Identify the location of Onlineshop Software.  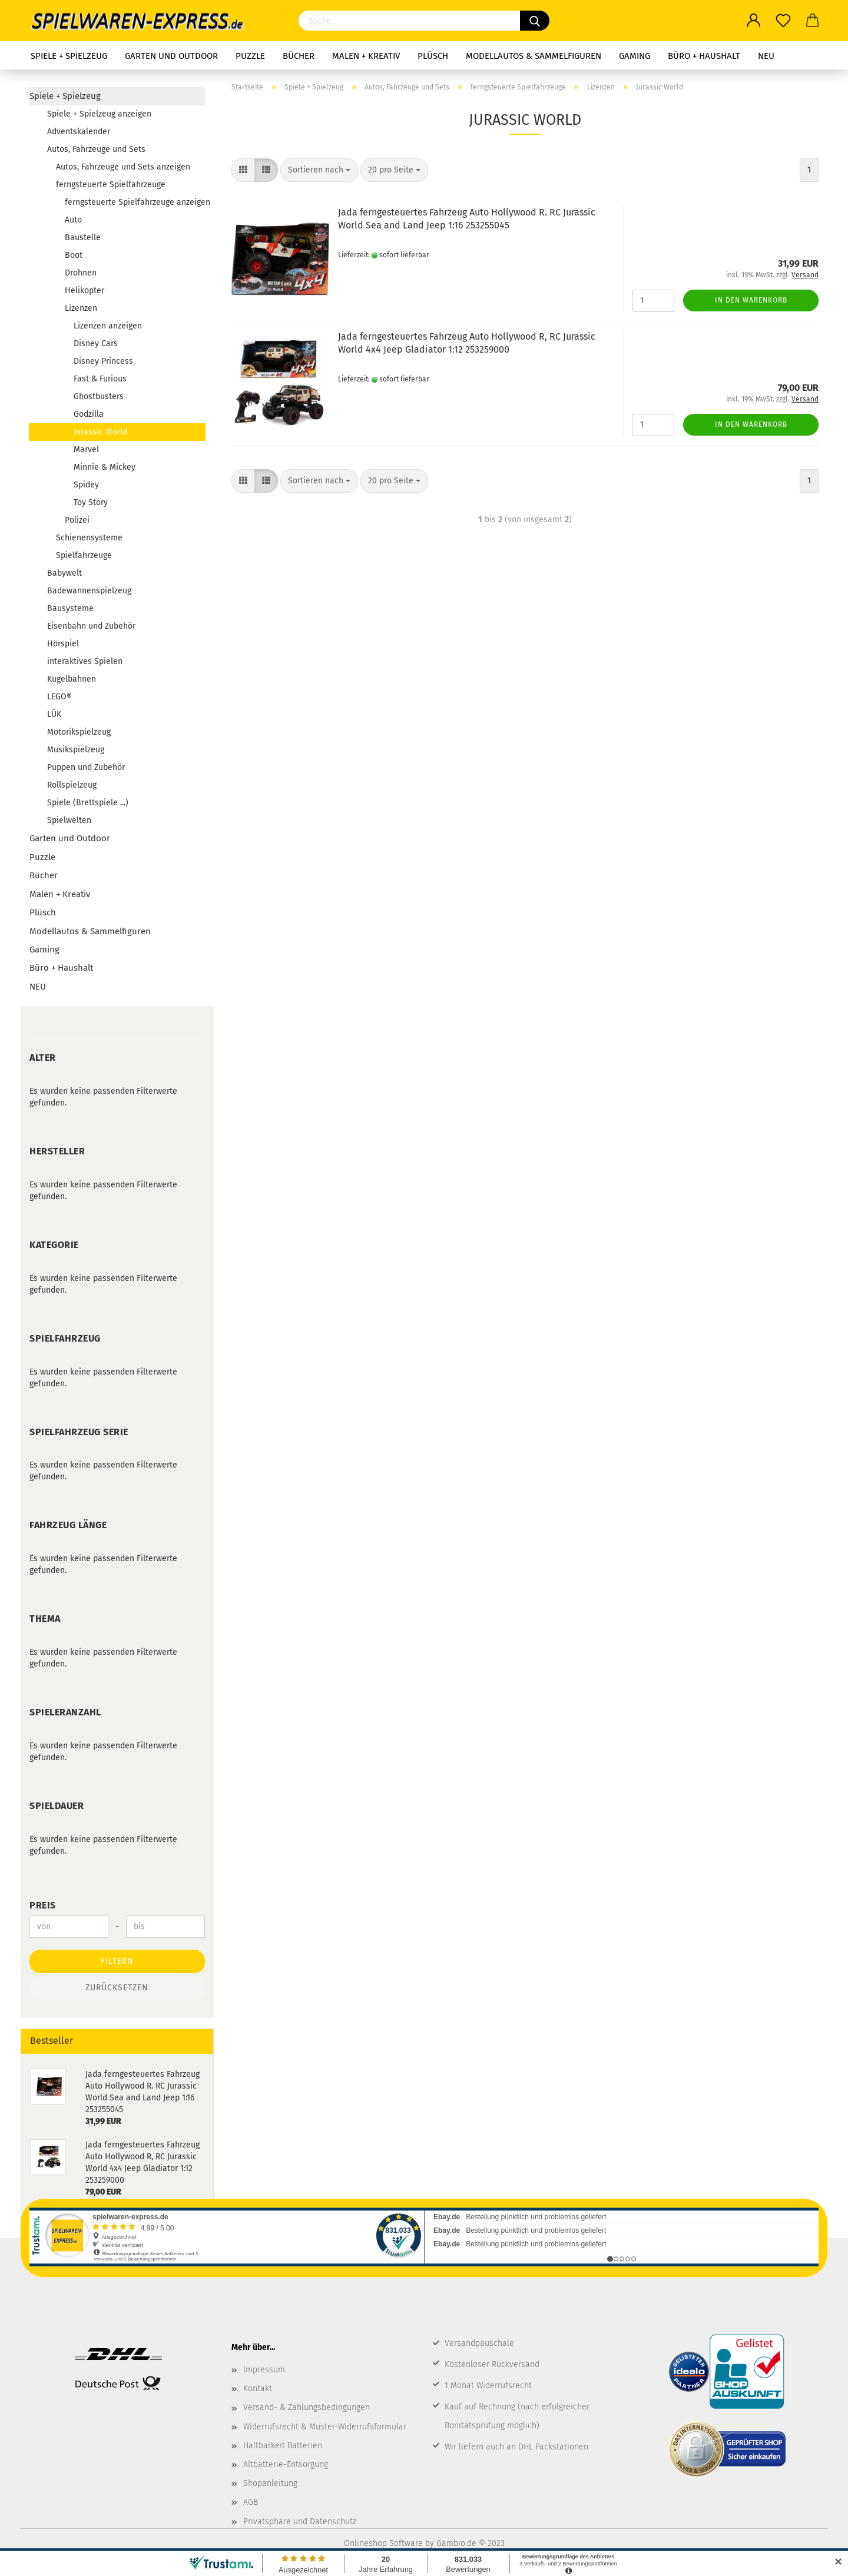
(383, 2543).